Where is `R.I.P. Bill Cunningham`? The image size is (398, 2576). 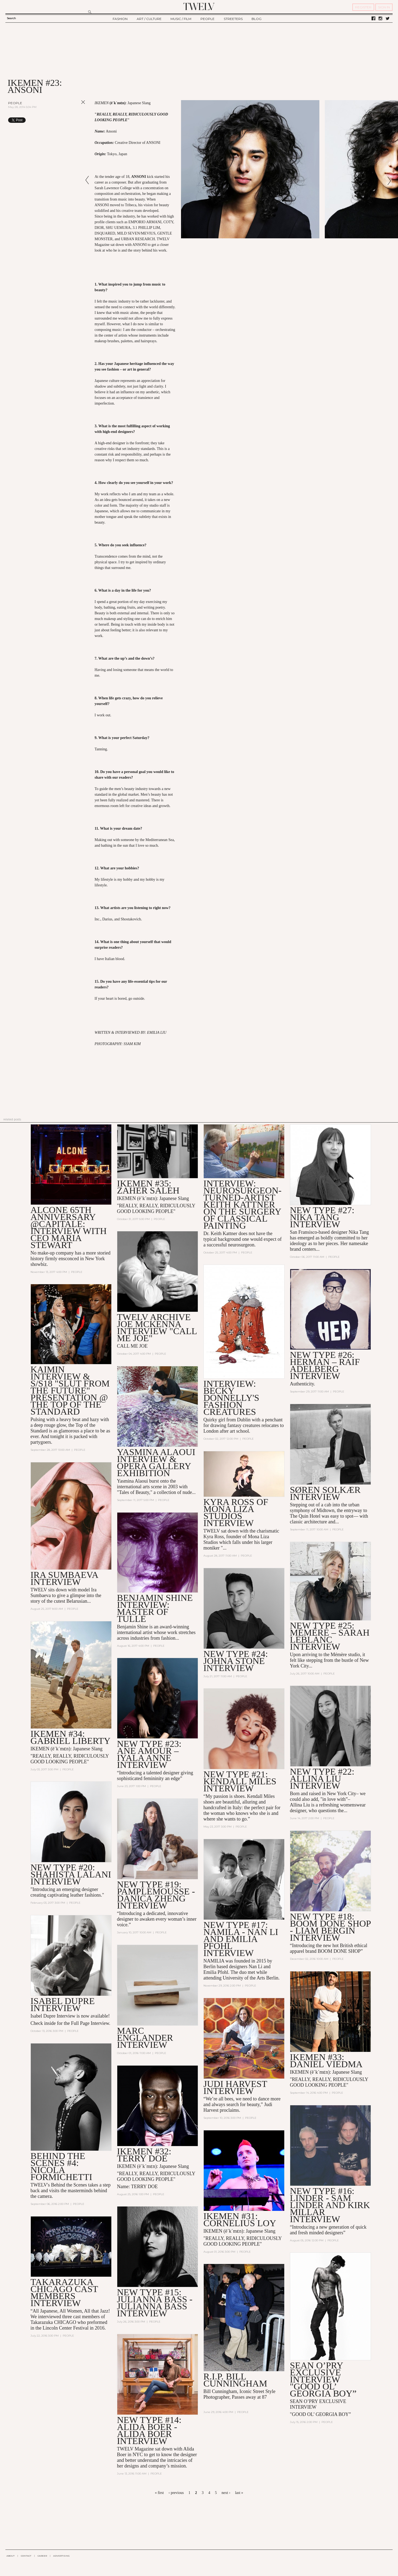
R.I.P. Bill Cunningham is located at coordinates (235, 2379).